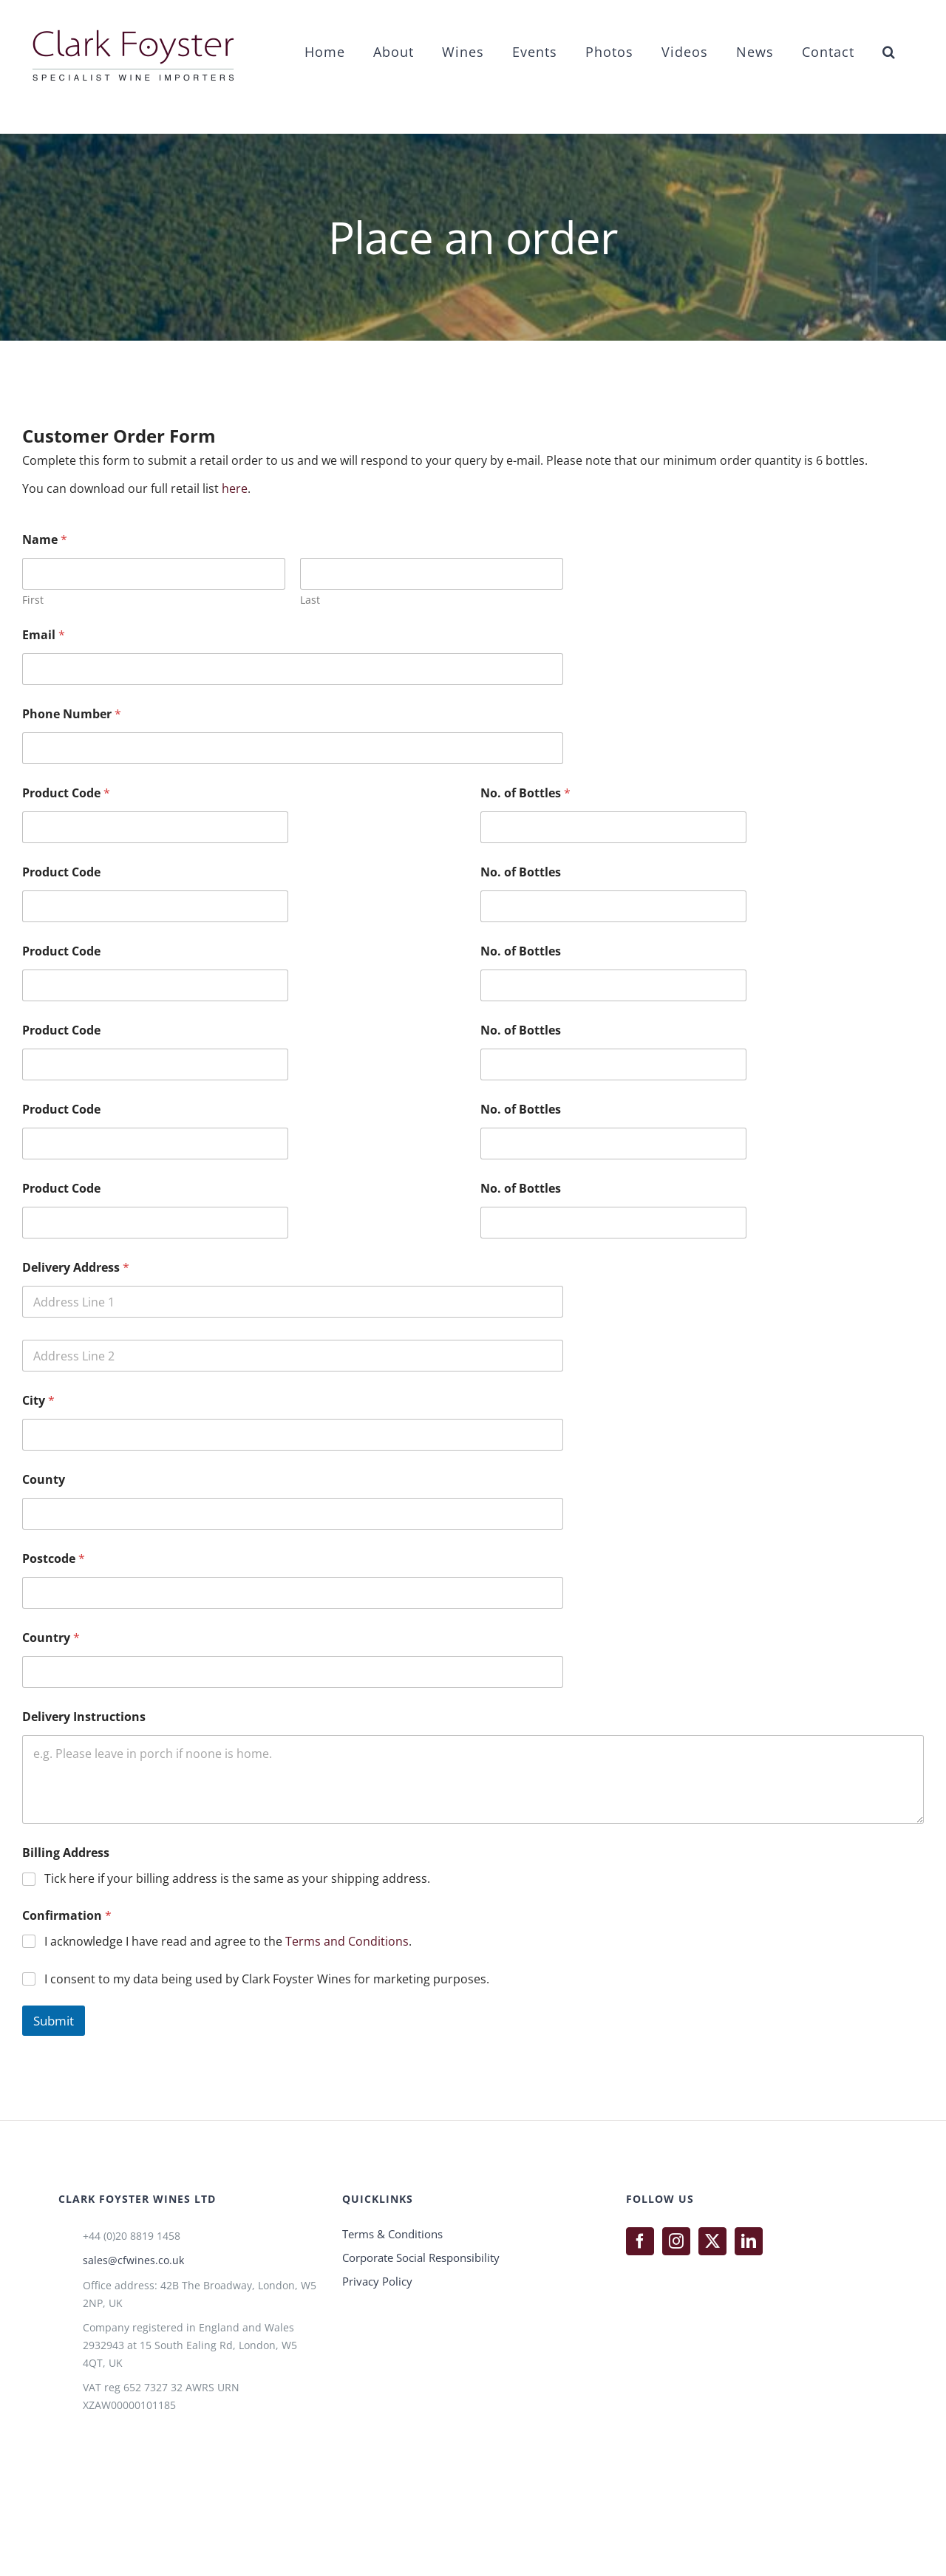 The width and height of the screenshot is (946, 2576). I want to click on [Twitter], so click(712, 2241).